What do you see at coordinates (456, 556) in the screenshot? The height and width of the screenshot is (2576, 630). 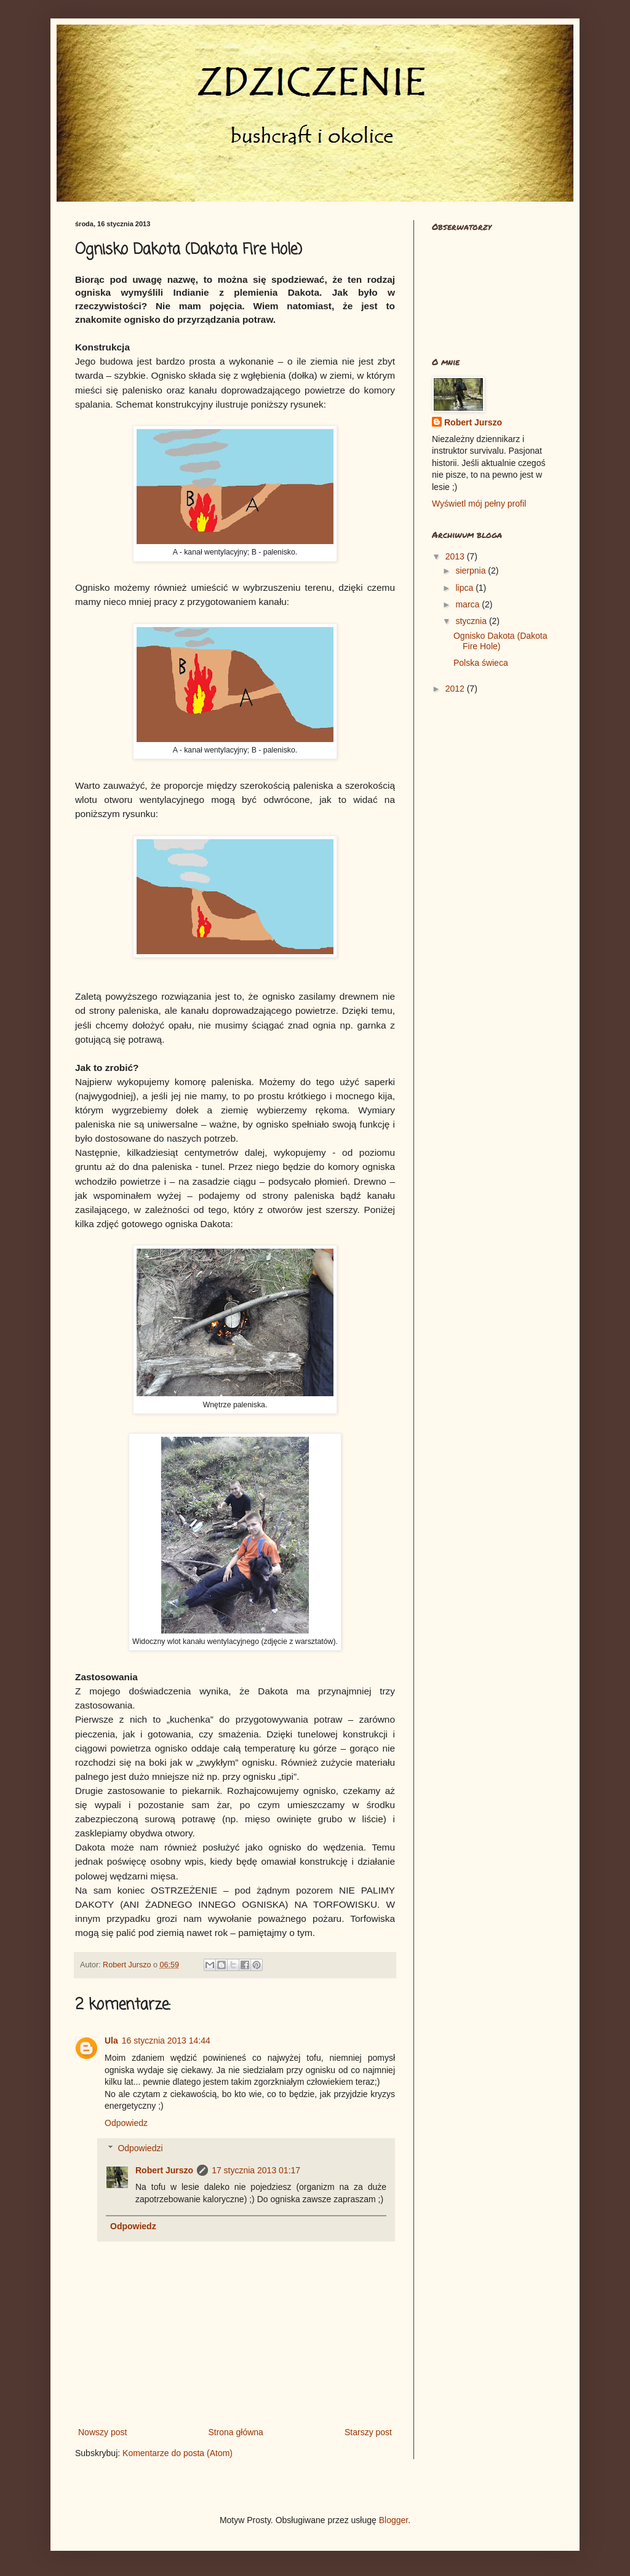 I see `2013` at bounding box center [456, 556].